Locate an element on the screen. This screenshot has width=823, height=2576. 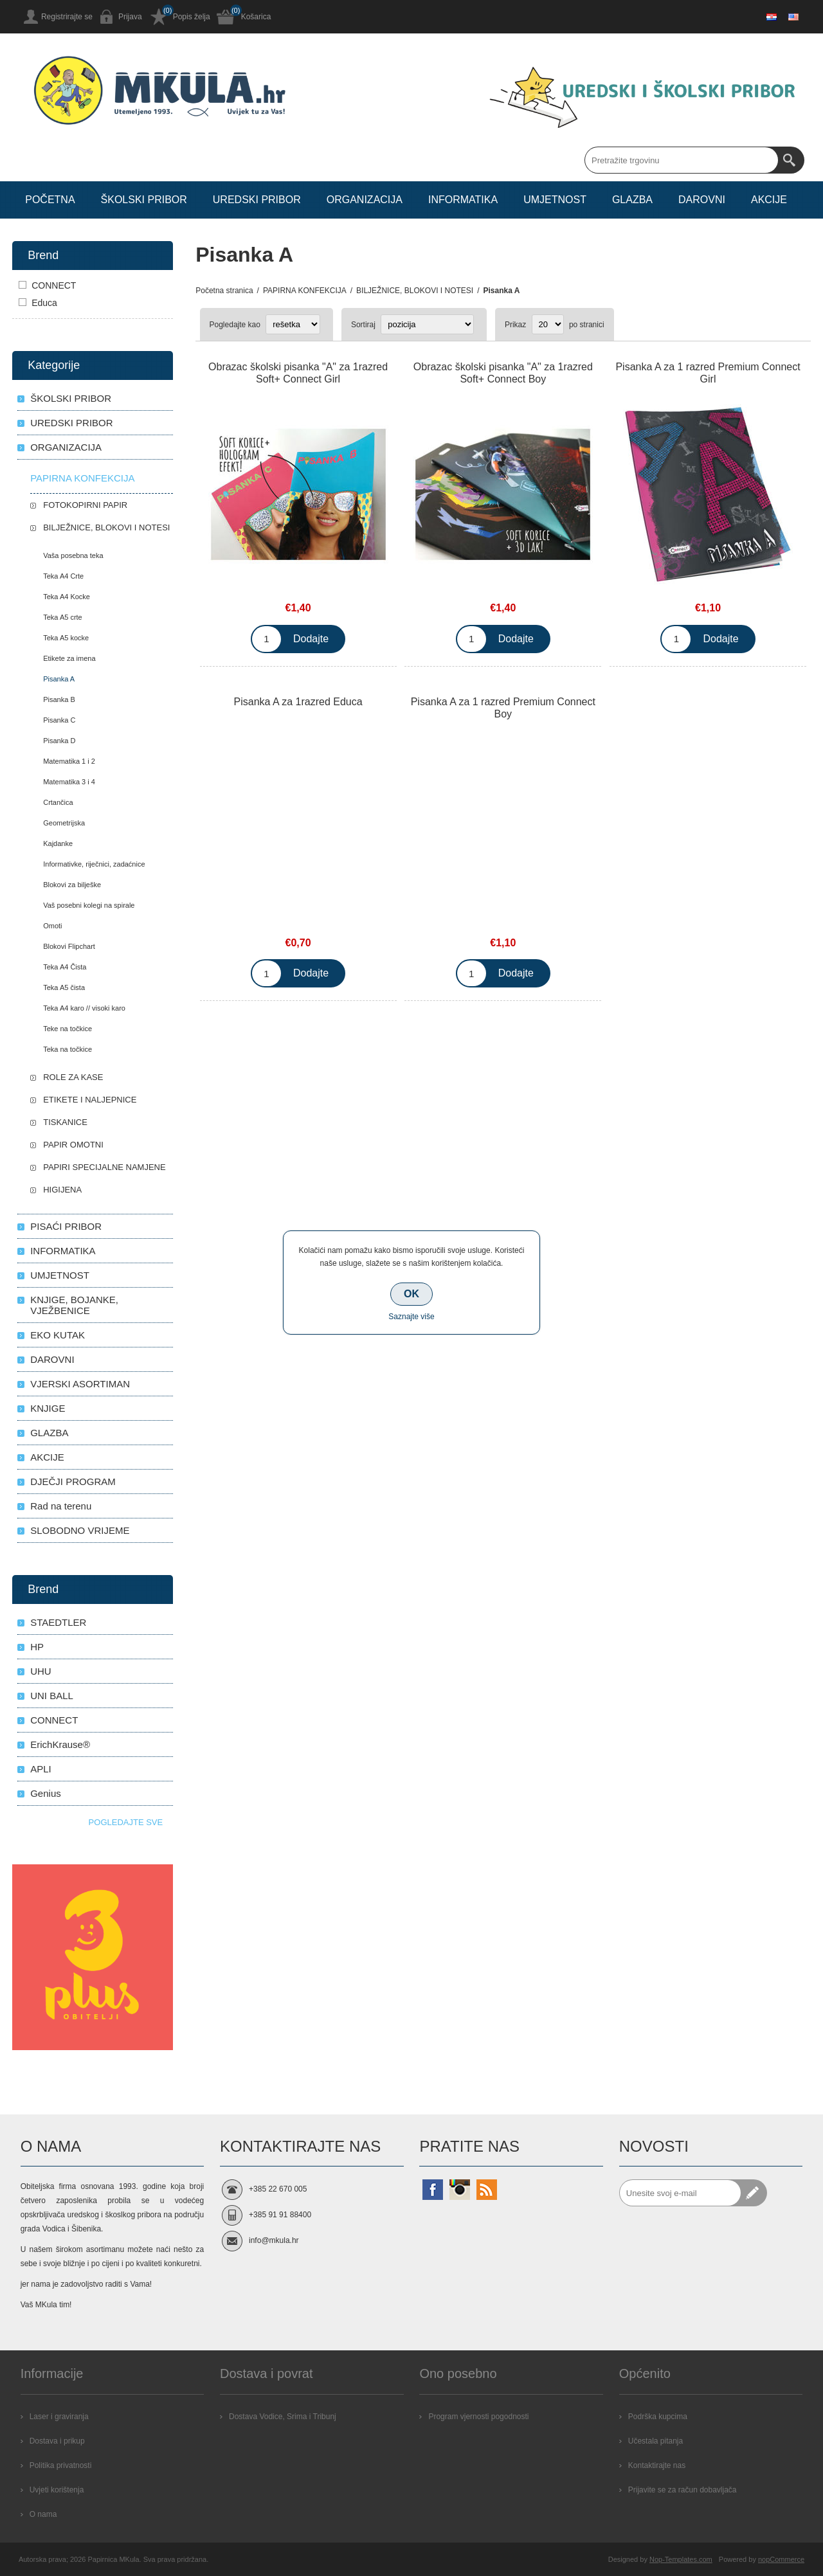
Teka A4 karo // visoki karo is located at coordinates (84, 1008).